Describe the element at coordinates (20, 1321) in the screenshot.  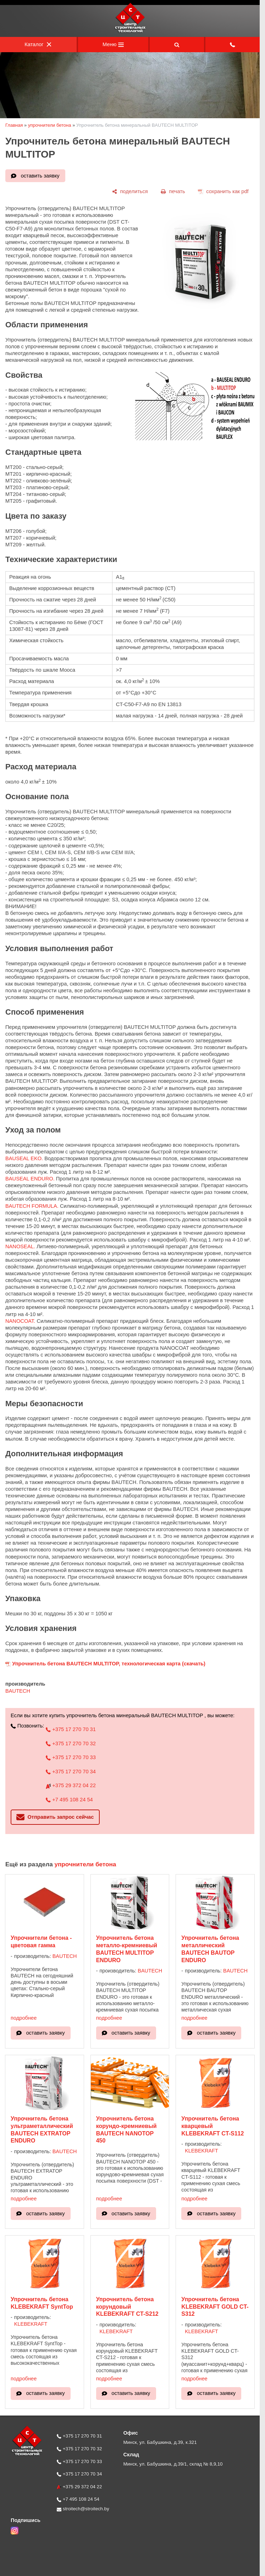
I see `NANOCOAT.` at that location.